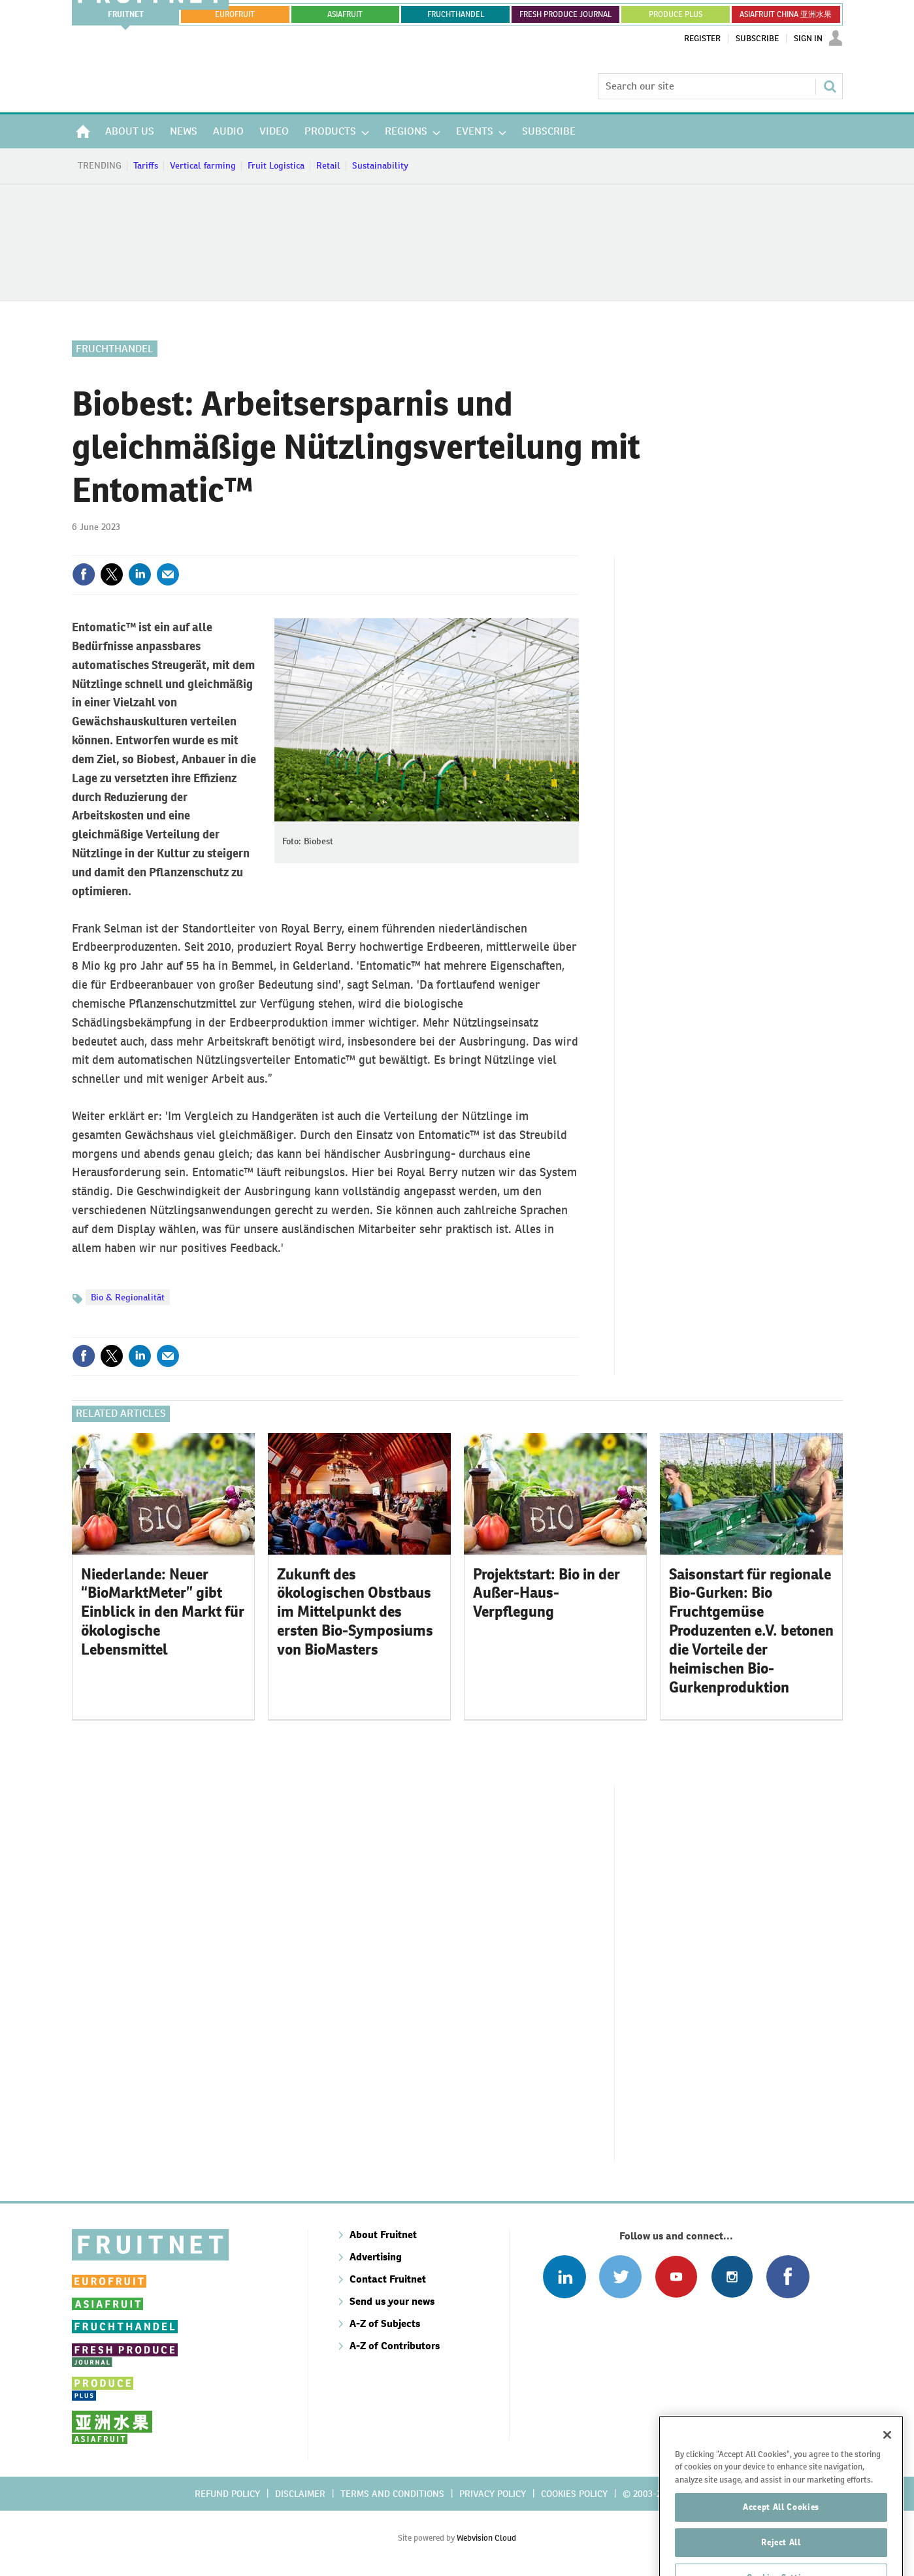 This screenshot has height=2576, width=914. I want to click on Connect with us on Facebook, so click(787, 2276).